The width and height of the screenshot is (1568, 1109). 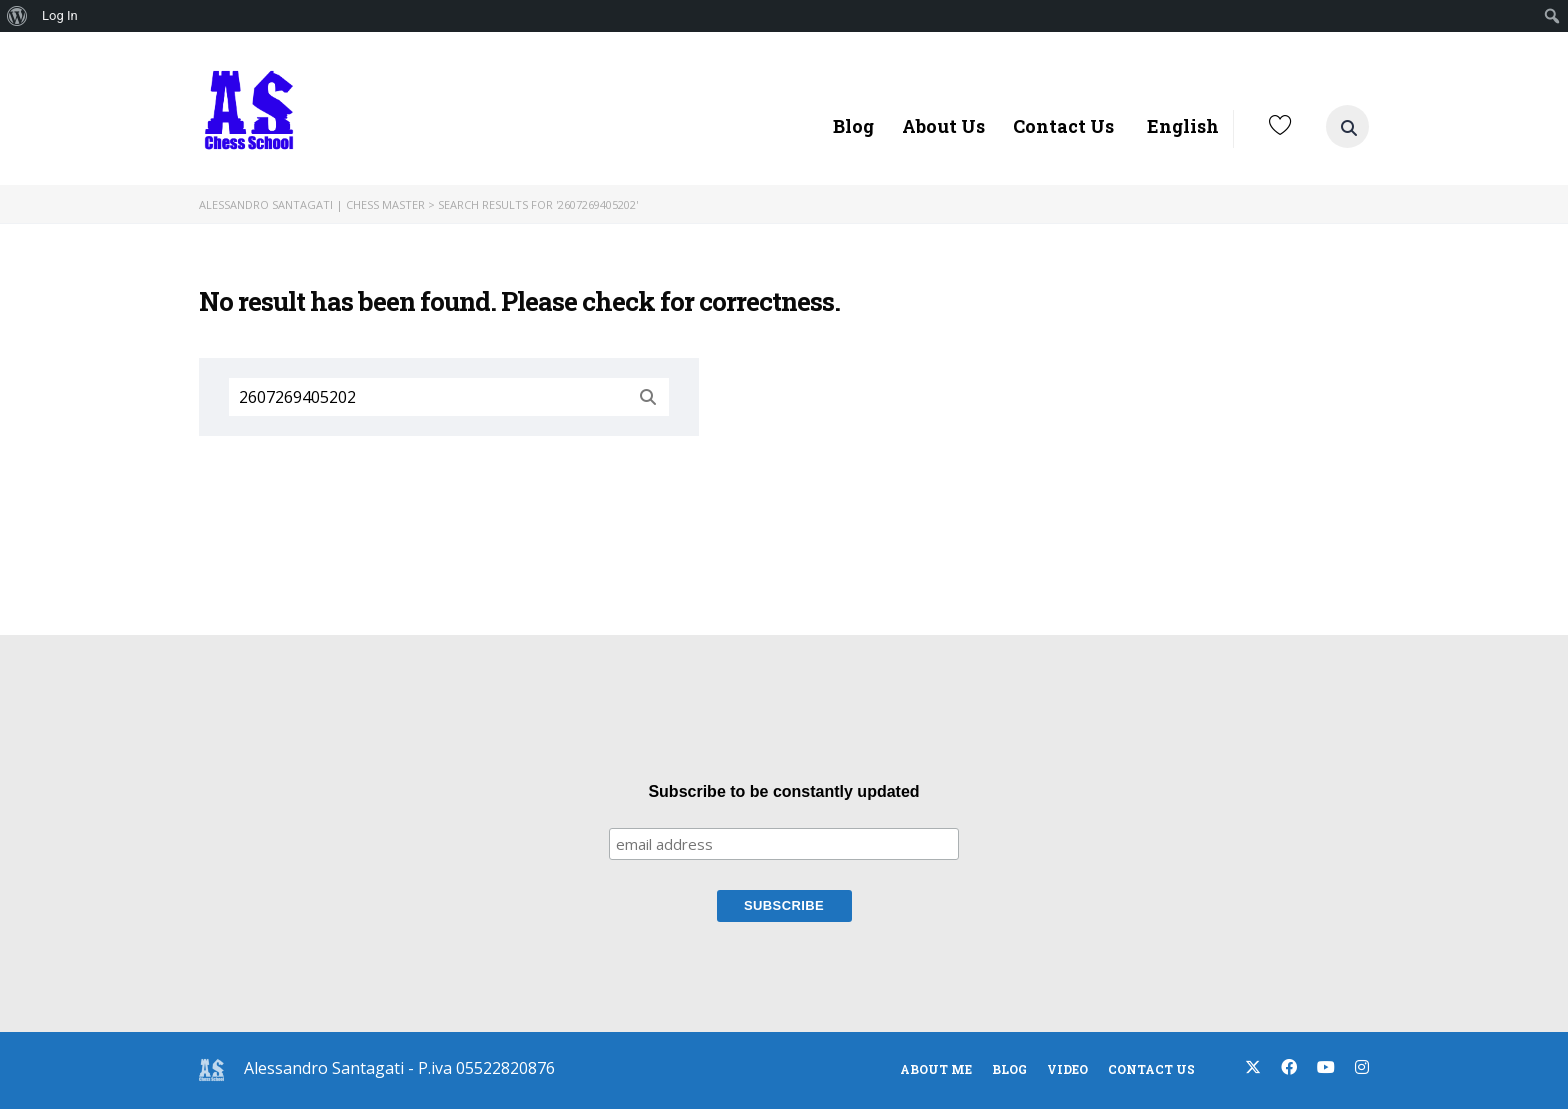 I want to click on blog, so click(x=1009, y=1069).